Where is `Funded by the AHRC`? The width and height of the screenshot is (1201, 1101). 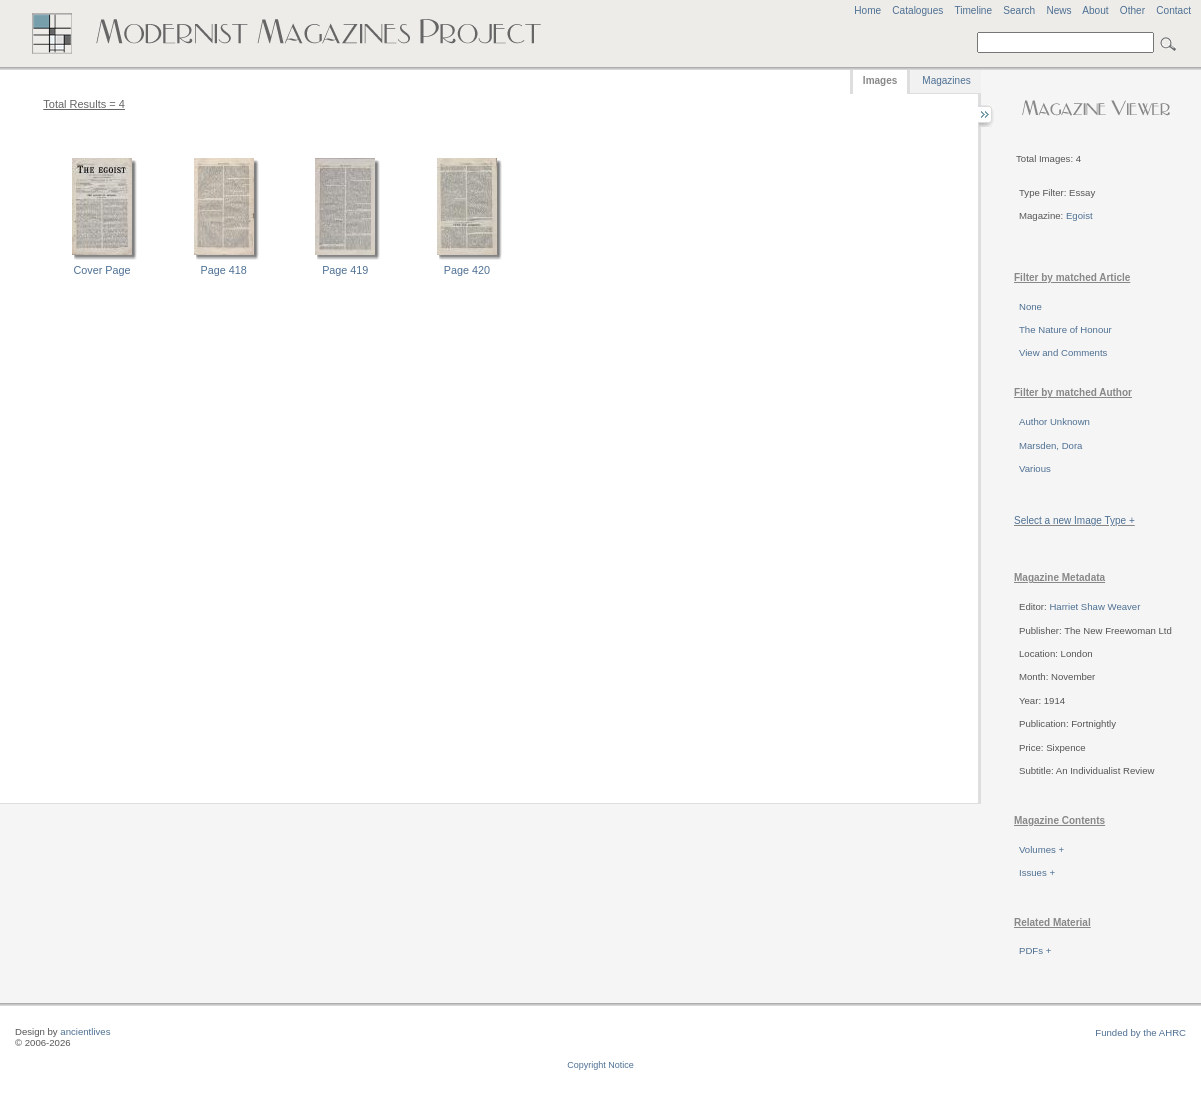
Funded by the AHRC is located at coordinates (1140, 1032).